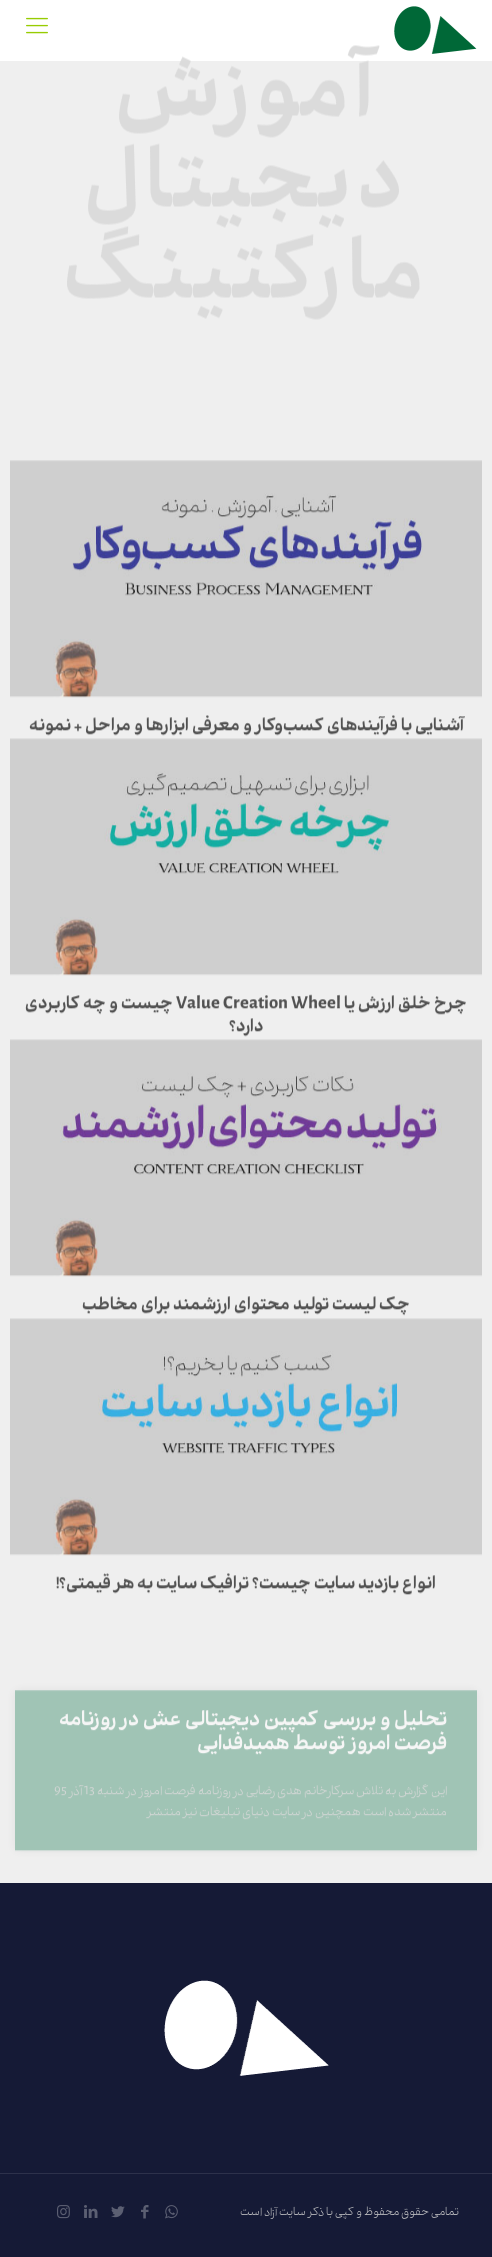 This screenshot has width=492, height=2257. I want to click on چرخ خلق ارزش یا Value Creation Wheel چیست و چه کاربردی دارد؟, so click(246, 1073).